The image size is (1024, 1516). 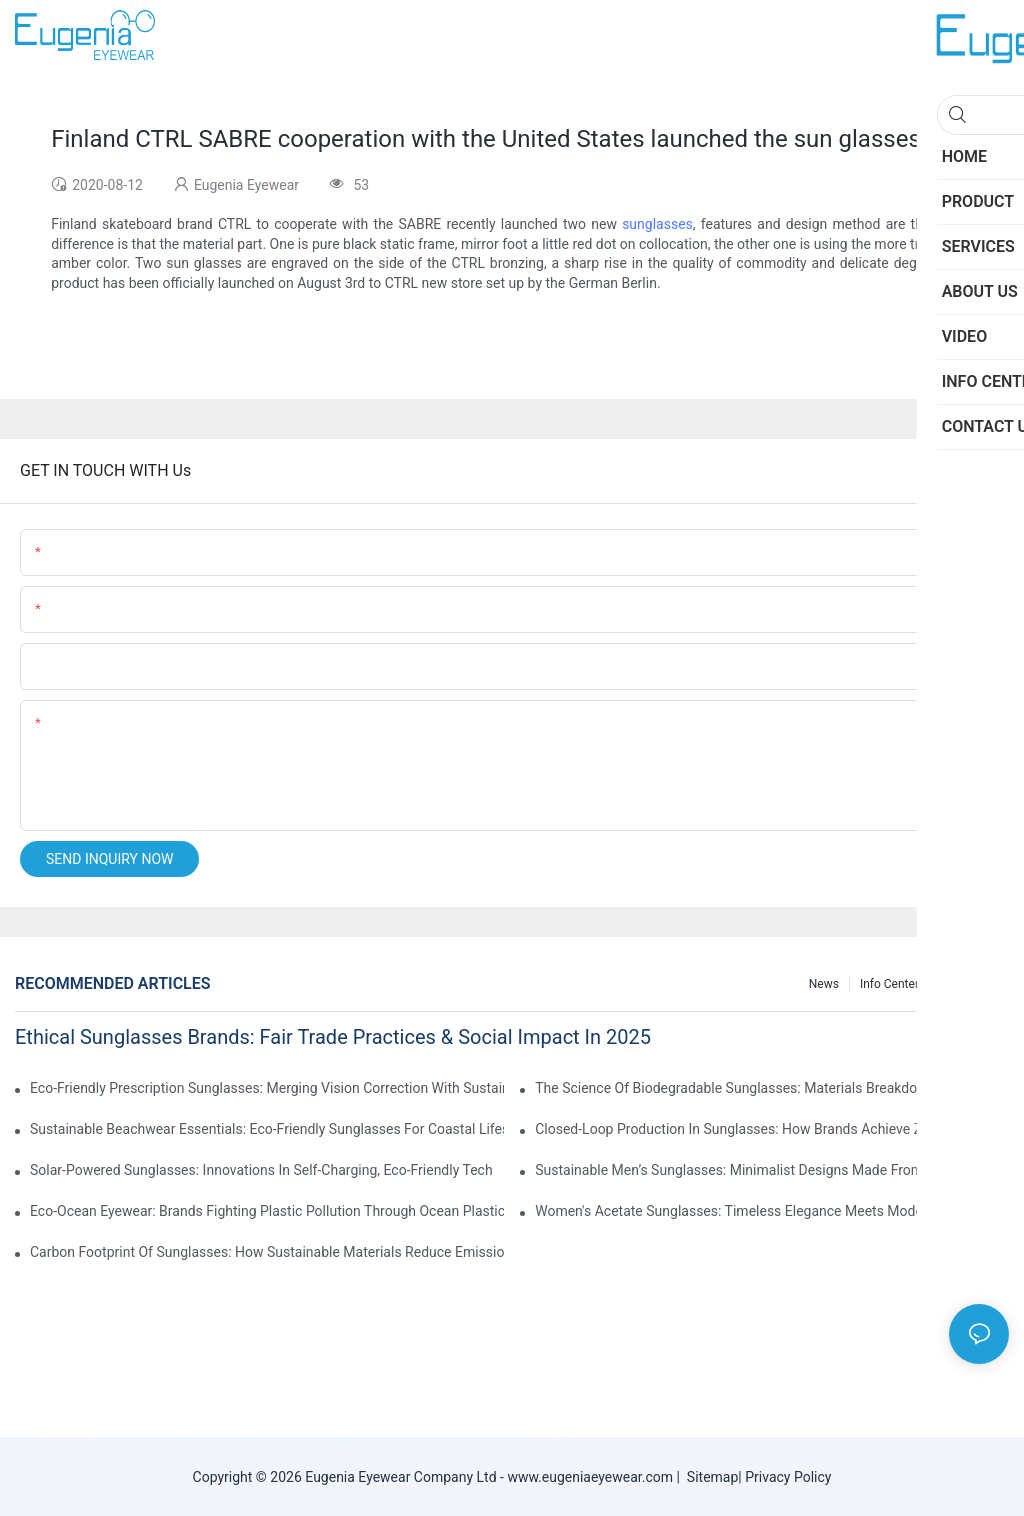 I want to click on News, so click(x=824, y=984).